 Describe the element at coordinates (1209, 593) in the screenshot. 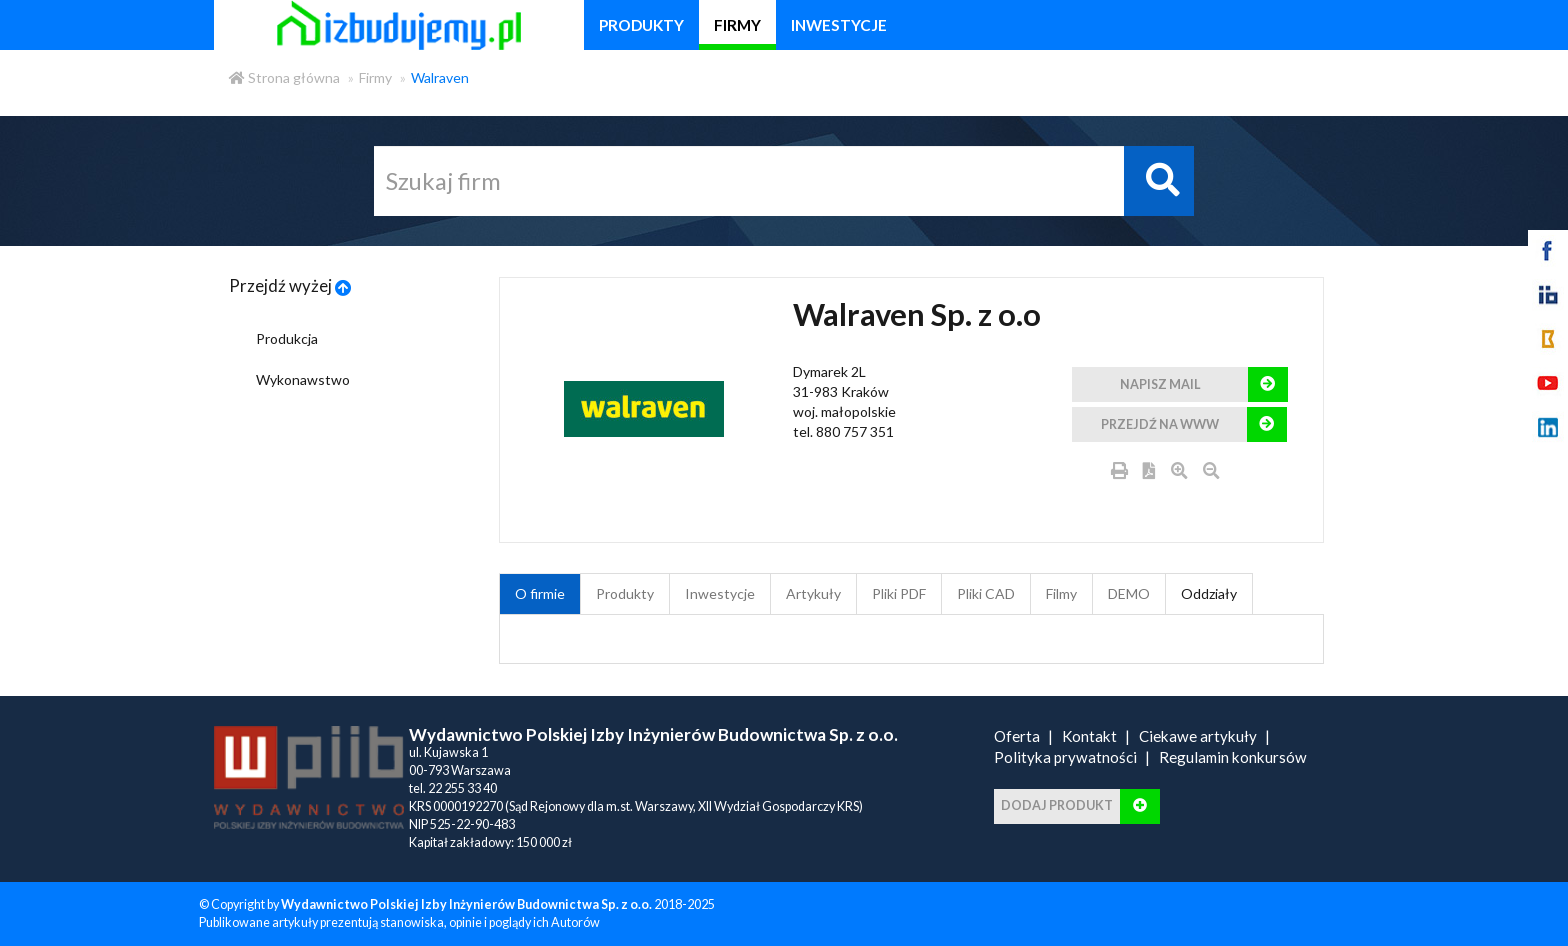

I see `Oddziały [tab]` at that location.